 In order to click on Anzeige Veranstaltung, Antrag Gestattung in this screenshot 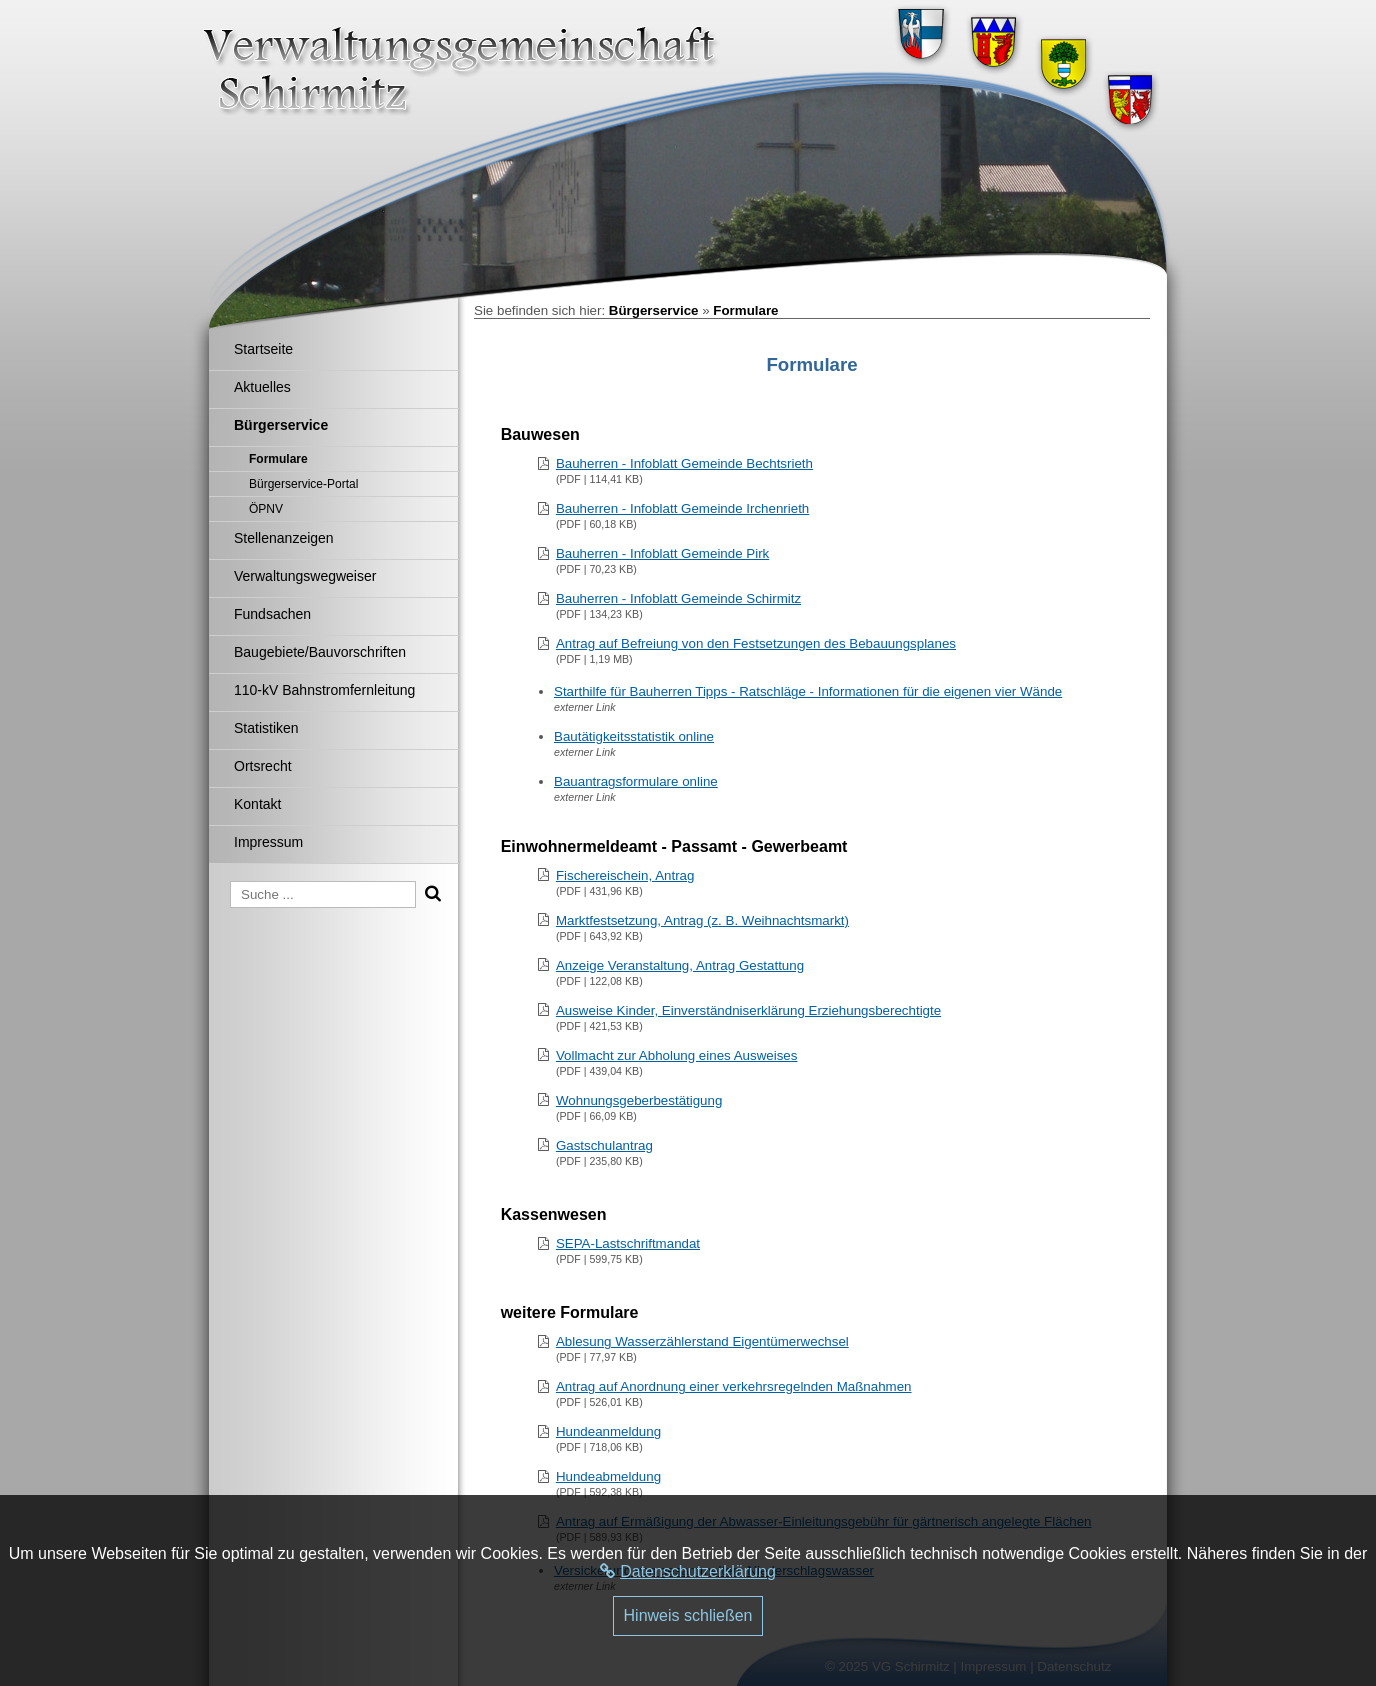, I will do `click(680, 965)`.